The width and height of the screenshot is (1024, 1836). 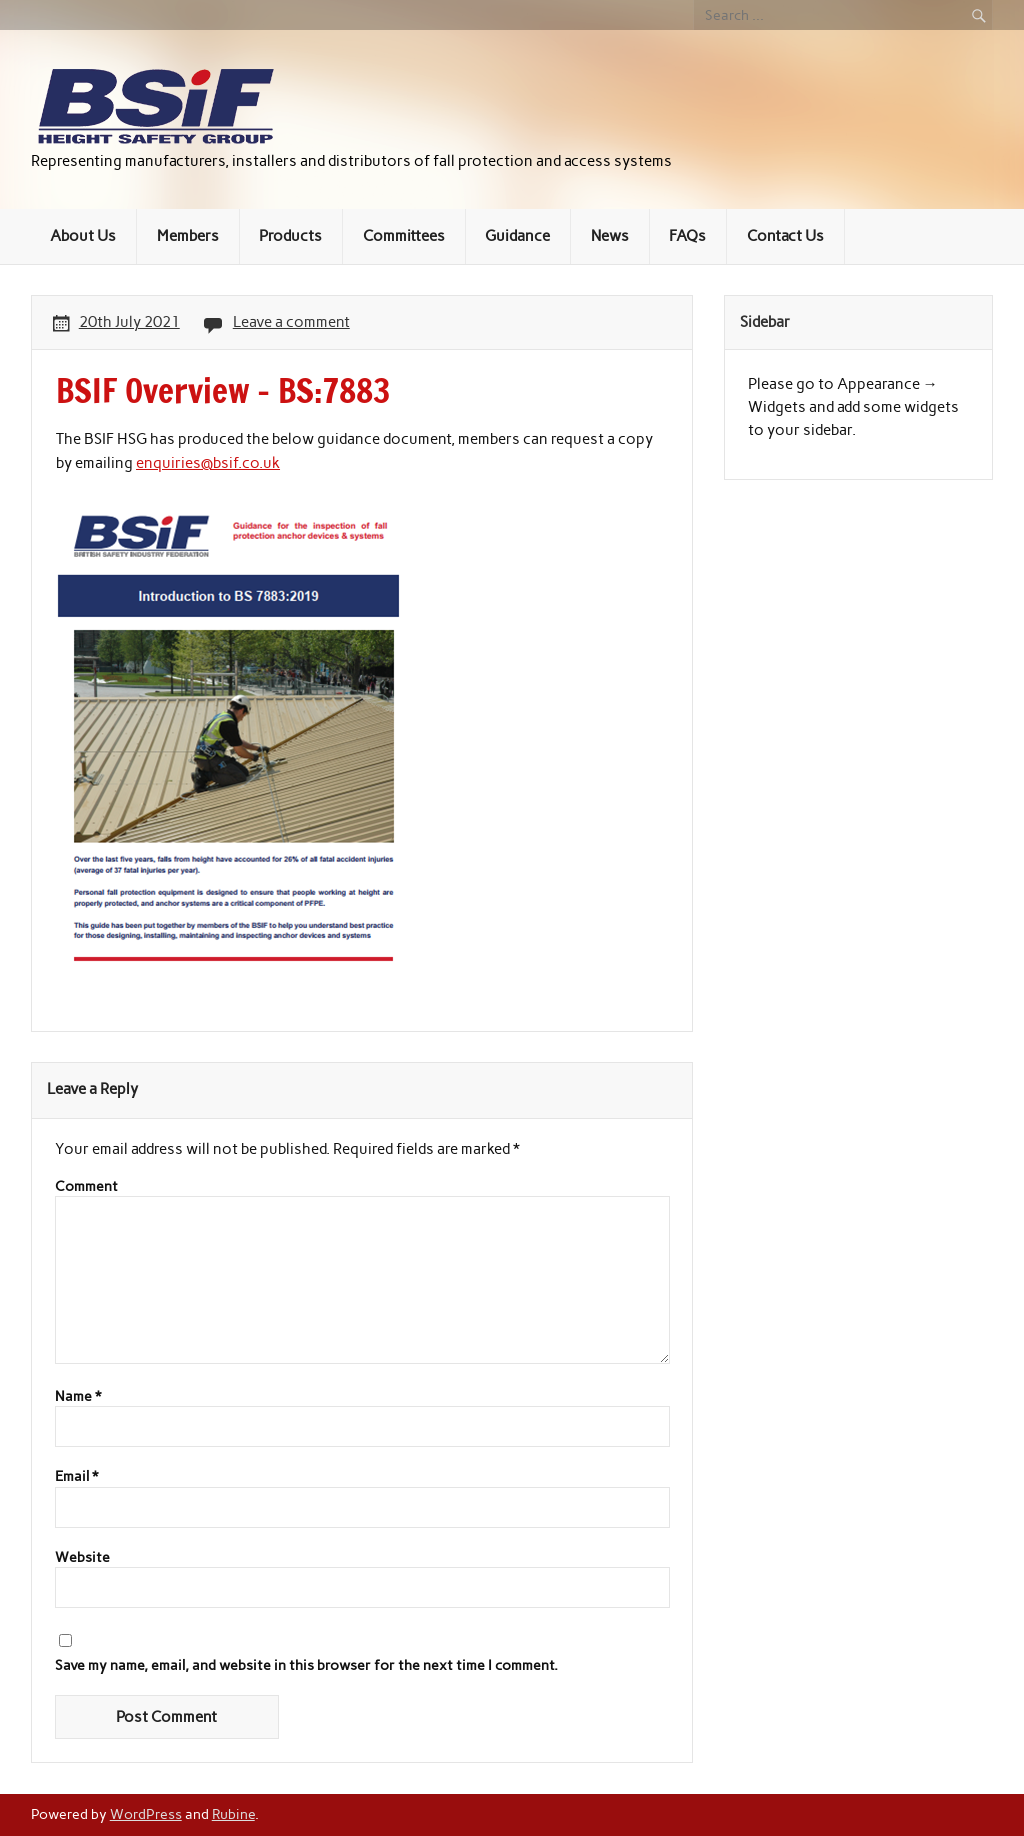 What do you see at coordinates (188, 236) in the screenshot?
I see `Members` at bounding box center [188, 236].